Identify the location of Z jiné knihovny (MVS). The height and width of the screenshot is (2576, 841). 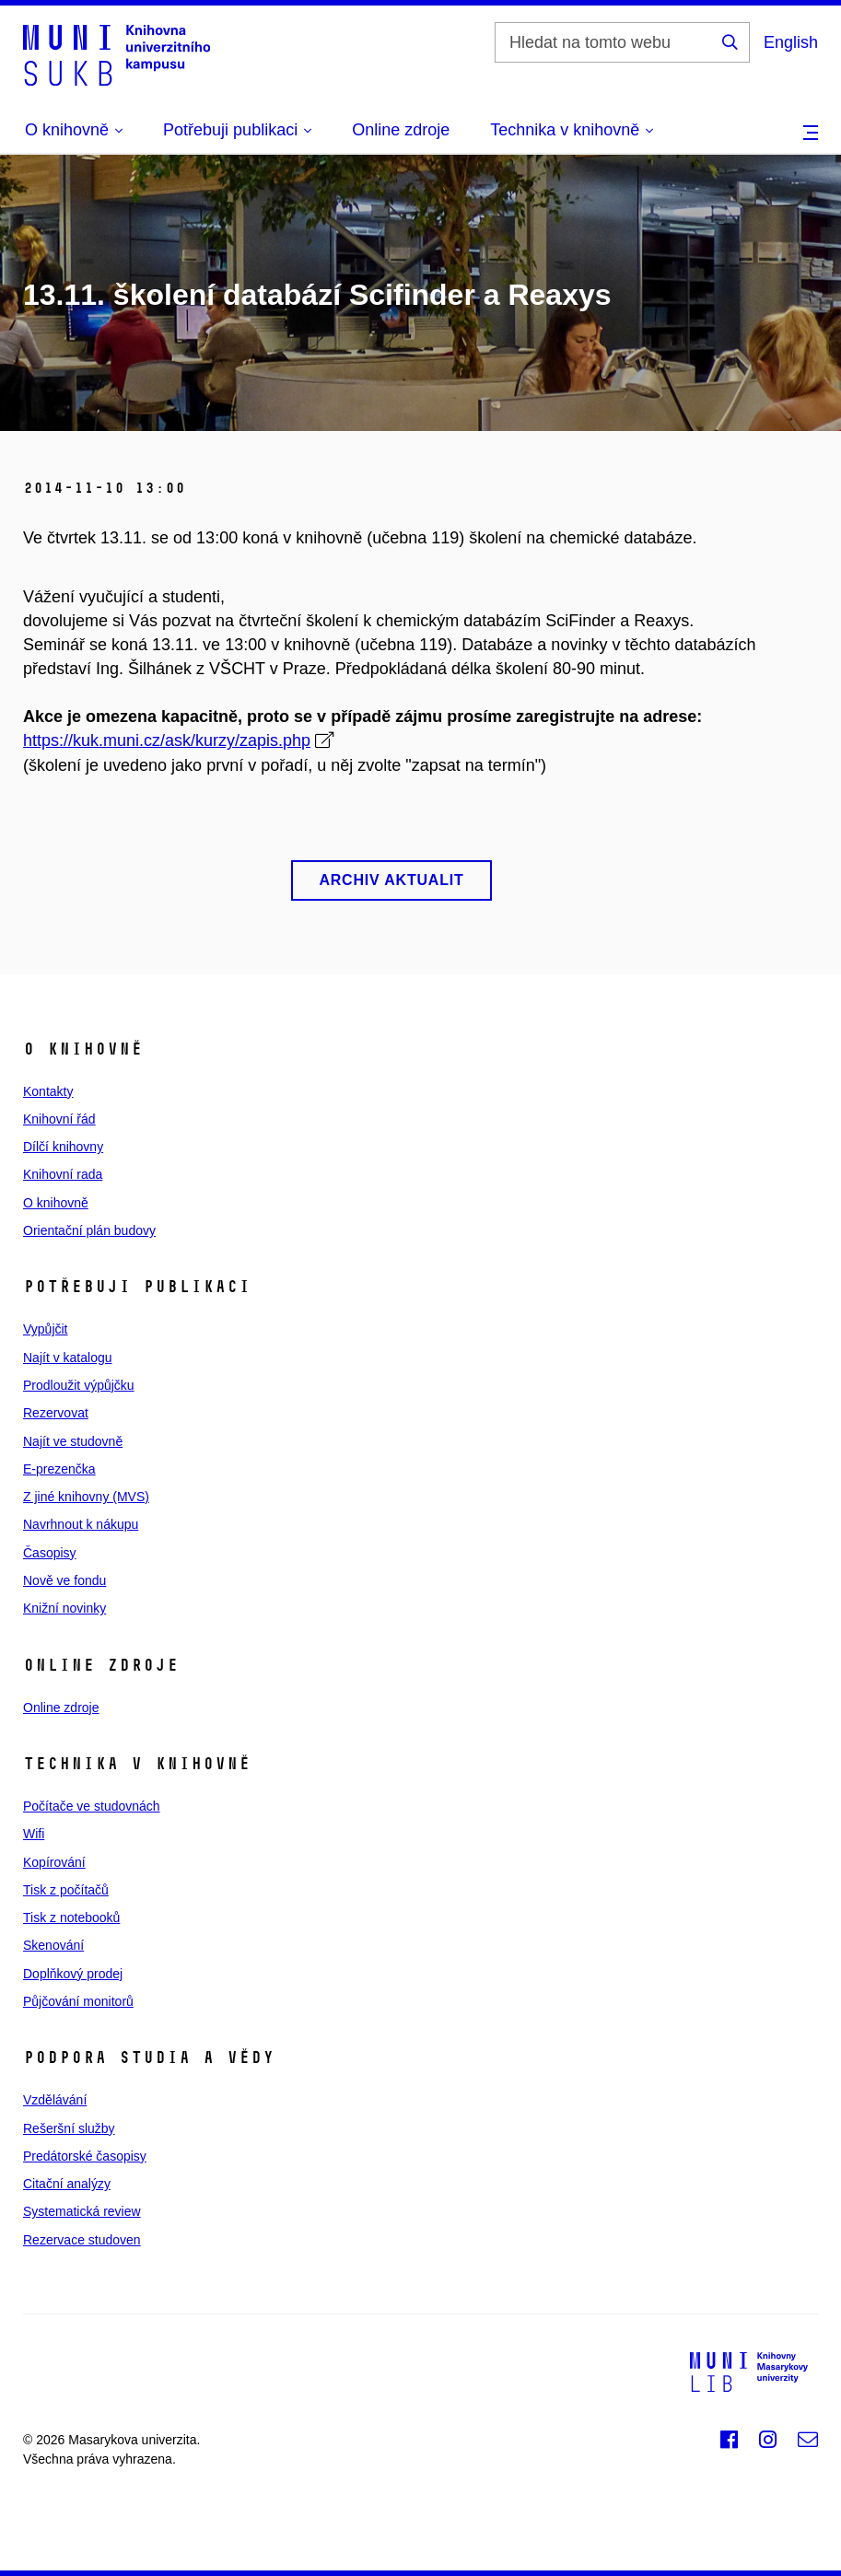
(86, 1496).